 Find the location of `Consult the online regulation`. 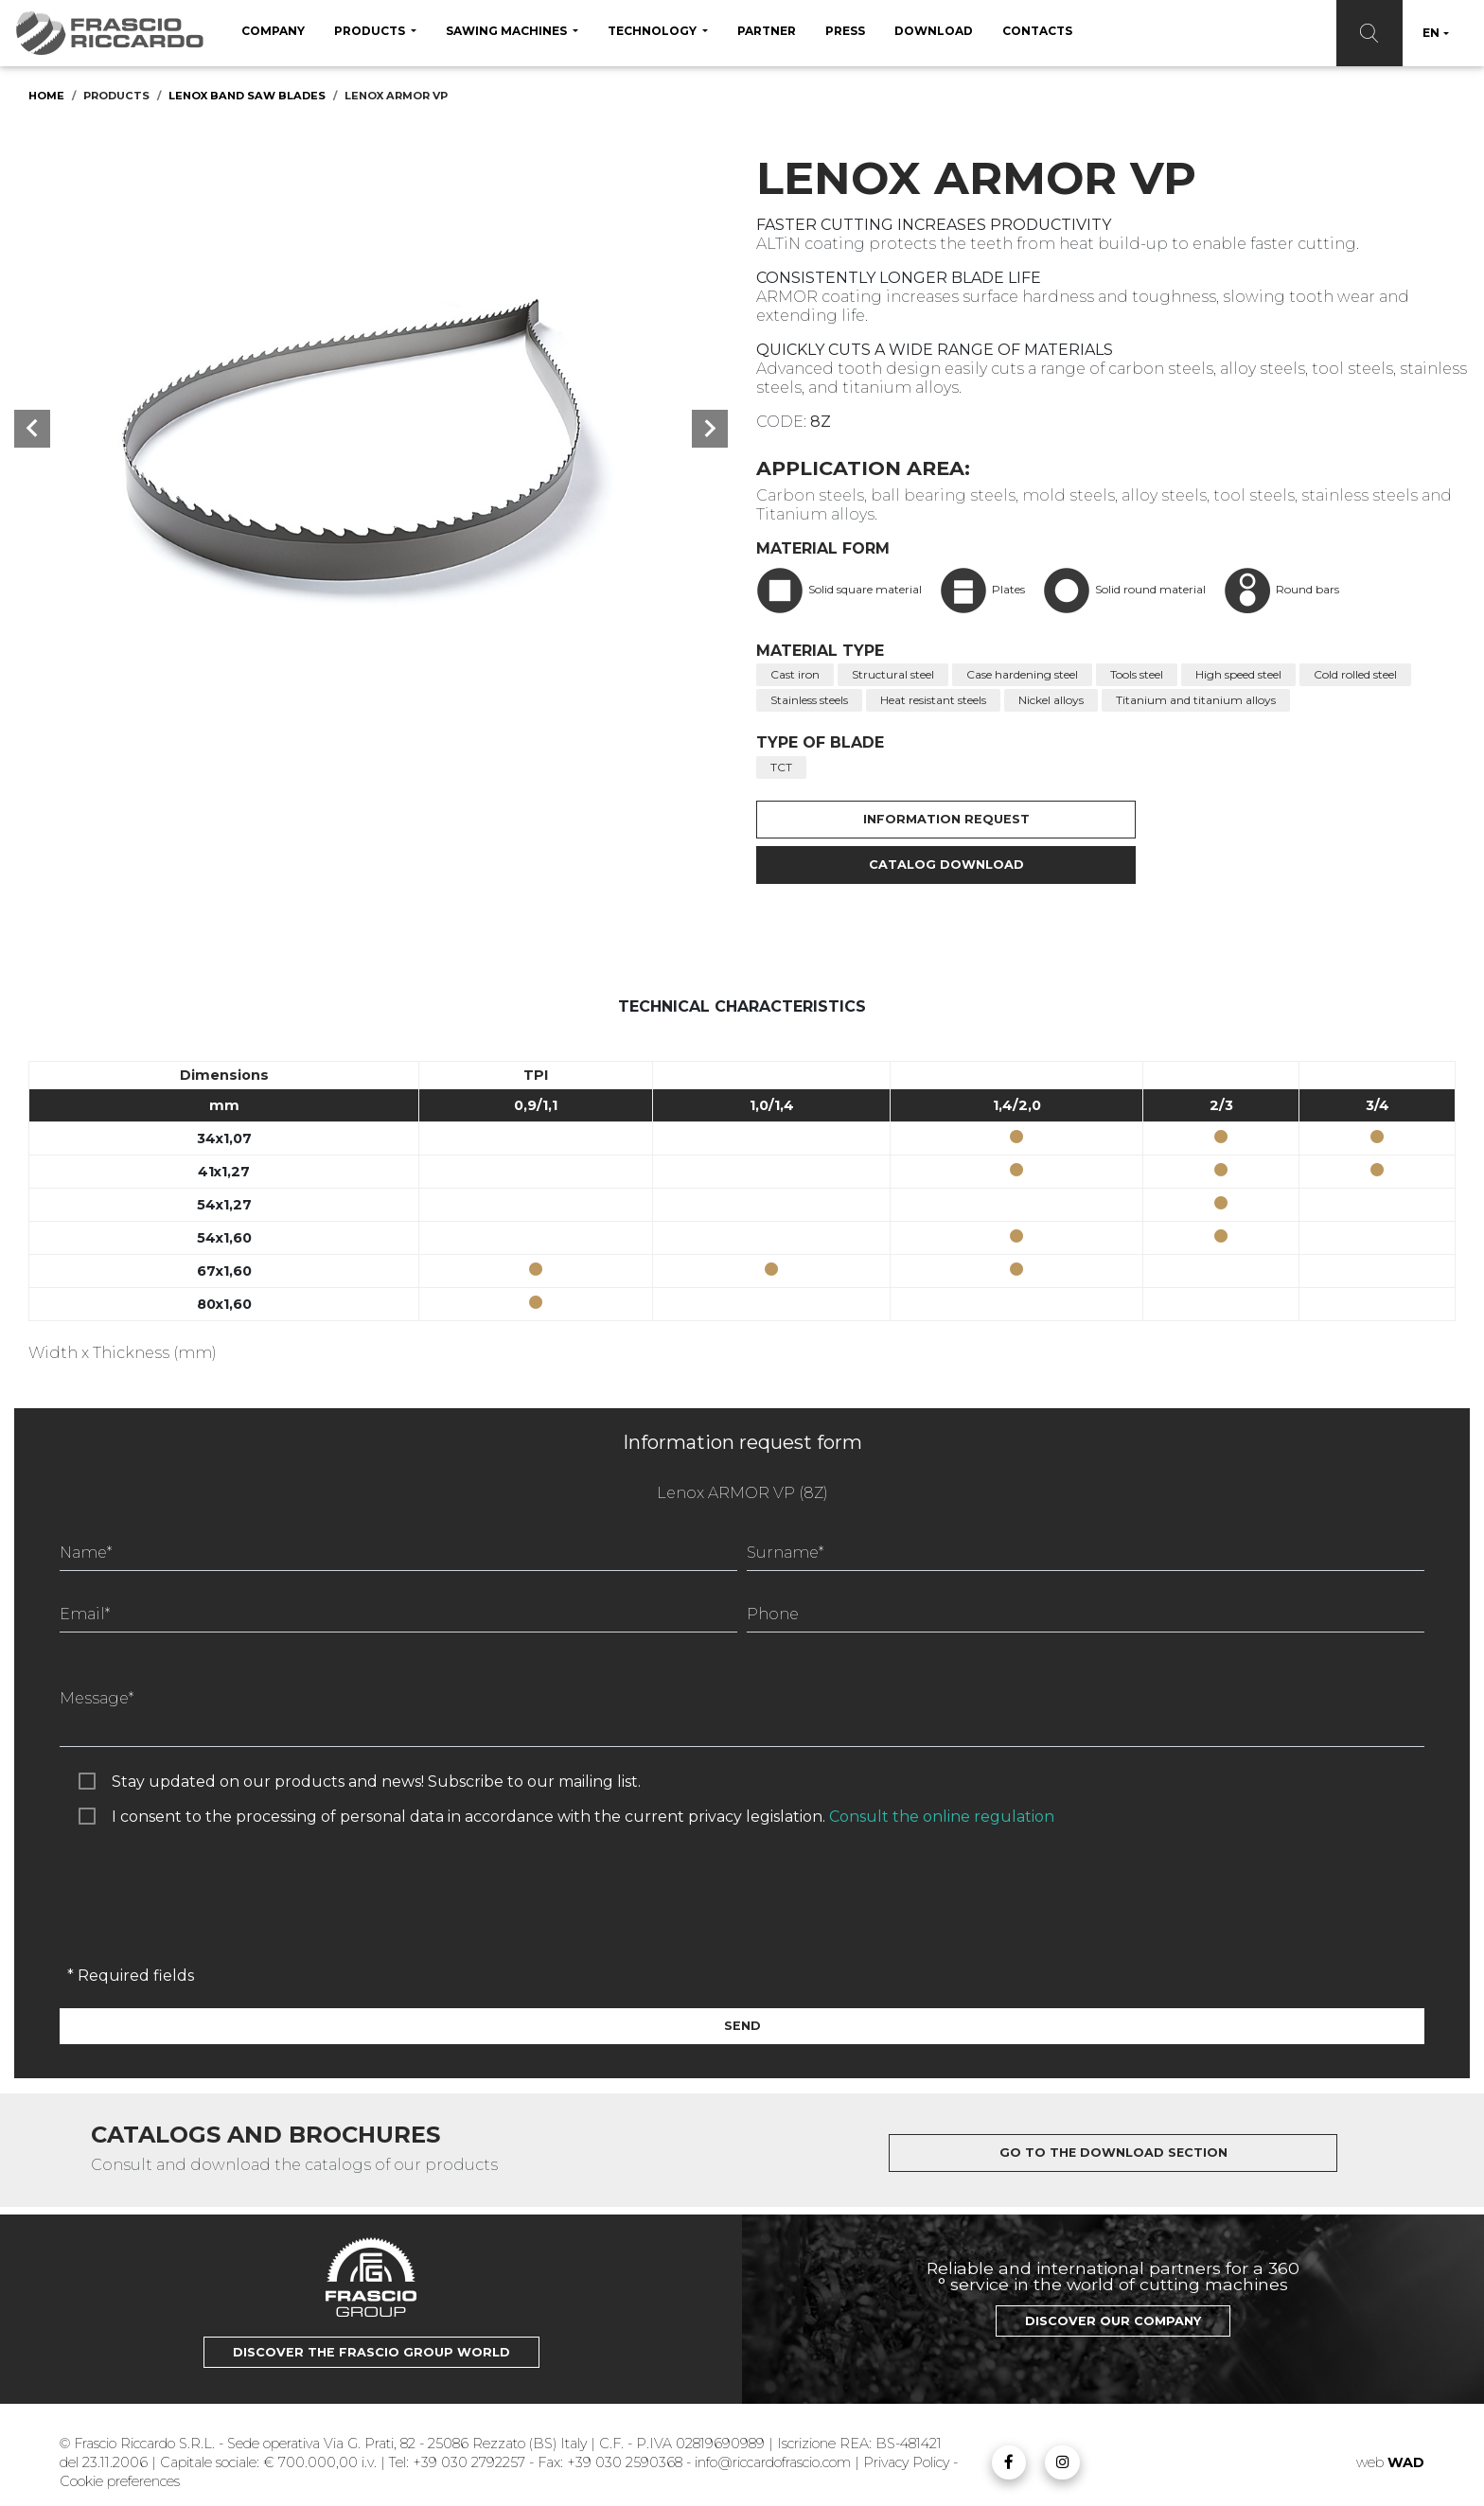

Consult the online regulation is located at coordinates (941, 1817).